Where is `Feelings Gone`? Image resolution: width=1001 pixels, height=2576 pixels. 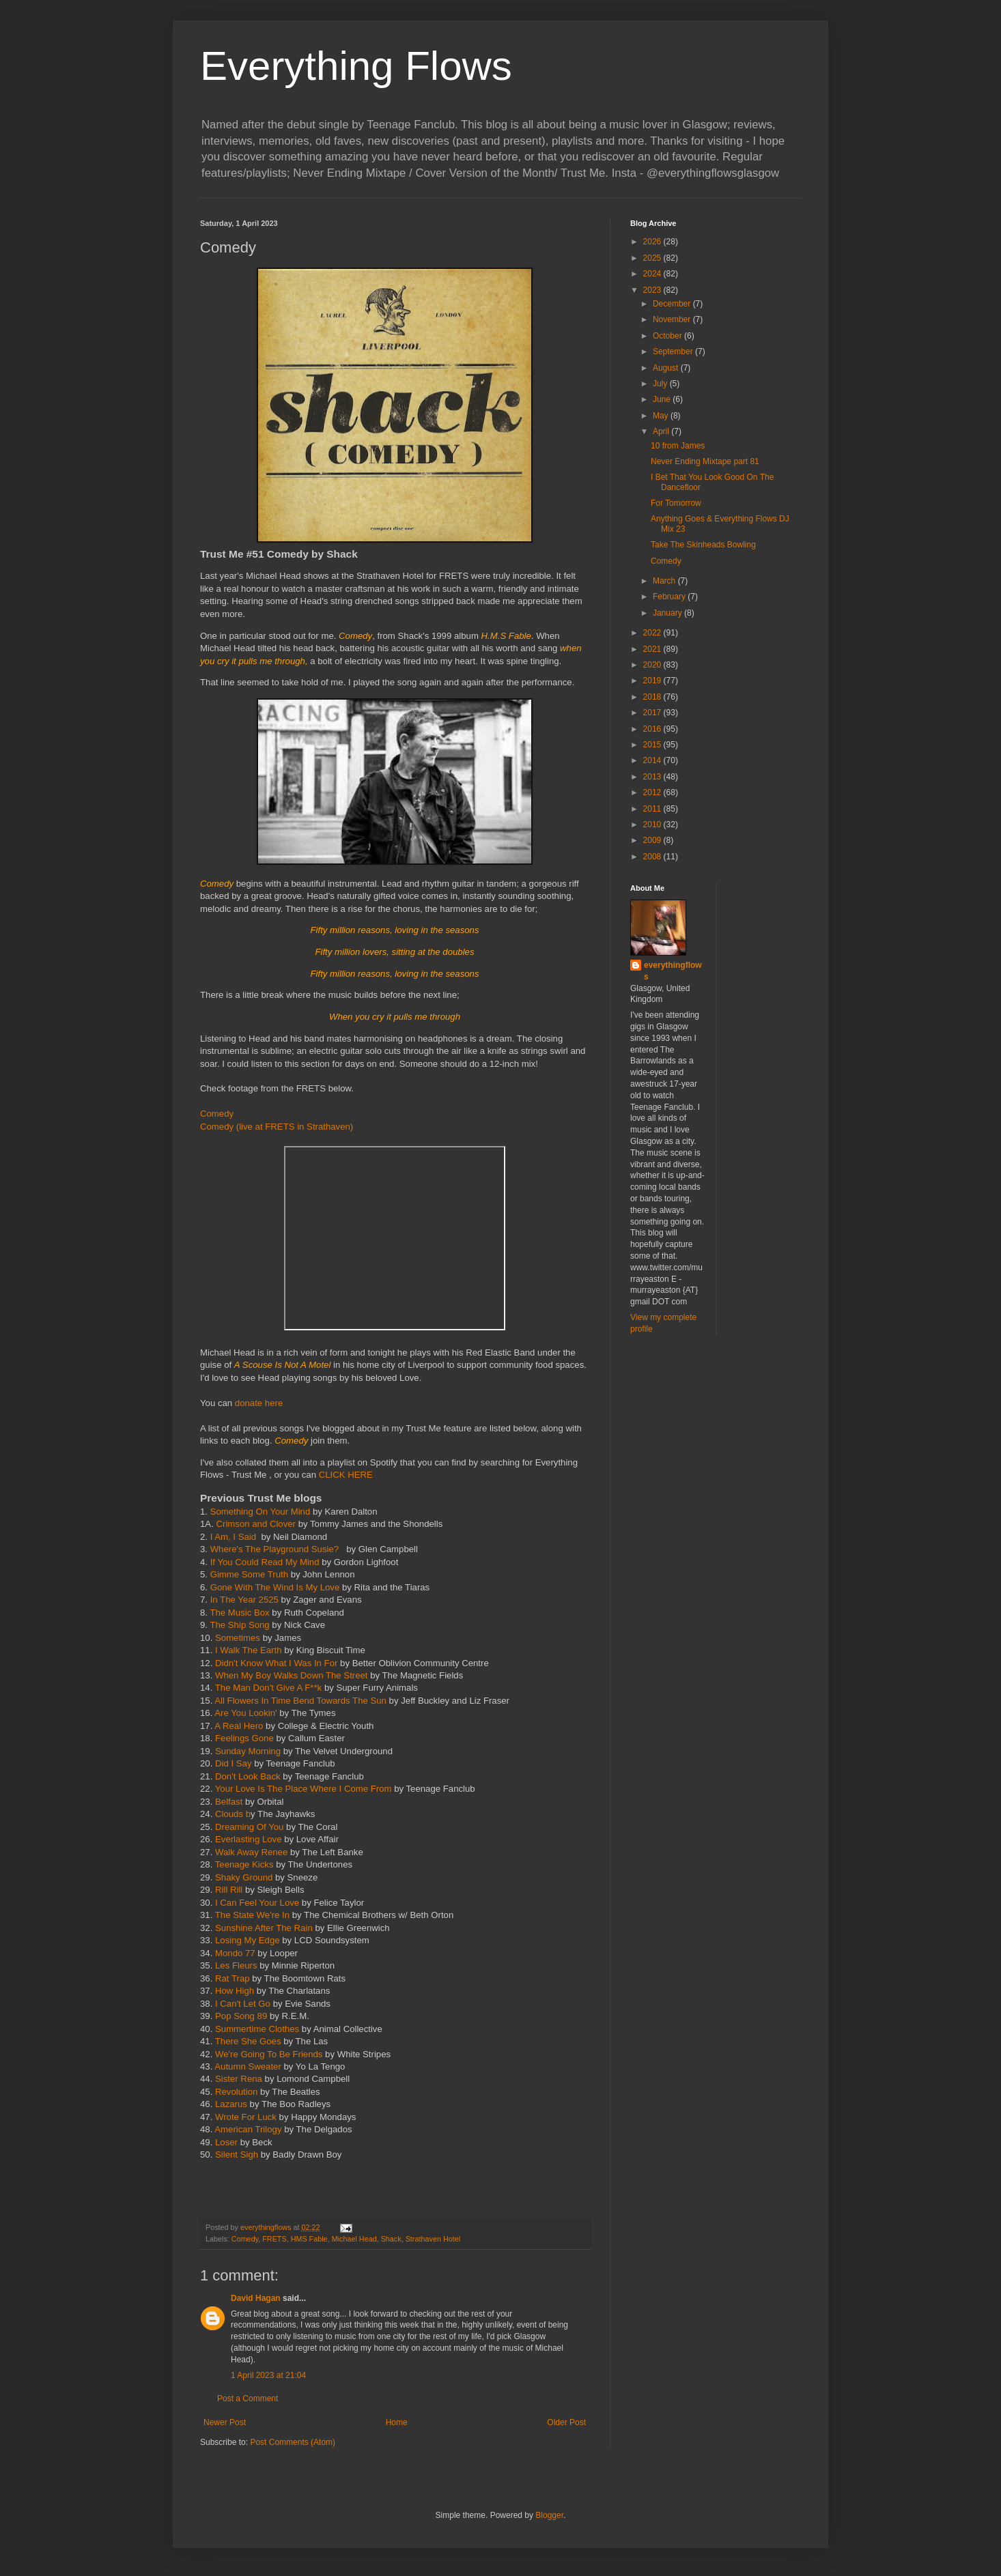
Feelings Gone is located at coordinates (244, 1738).